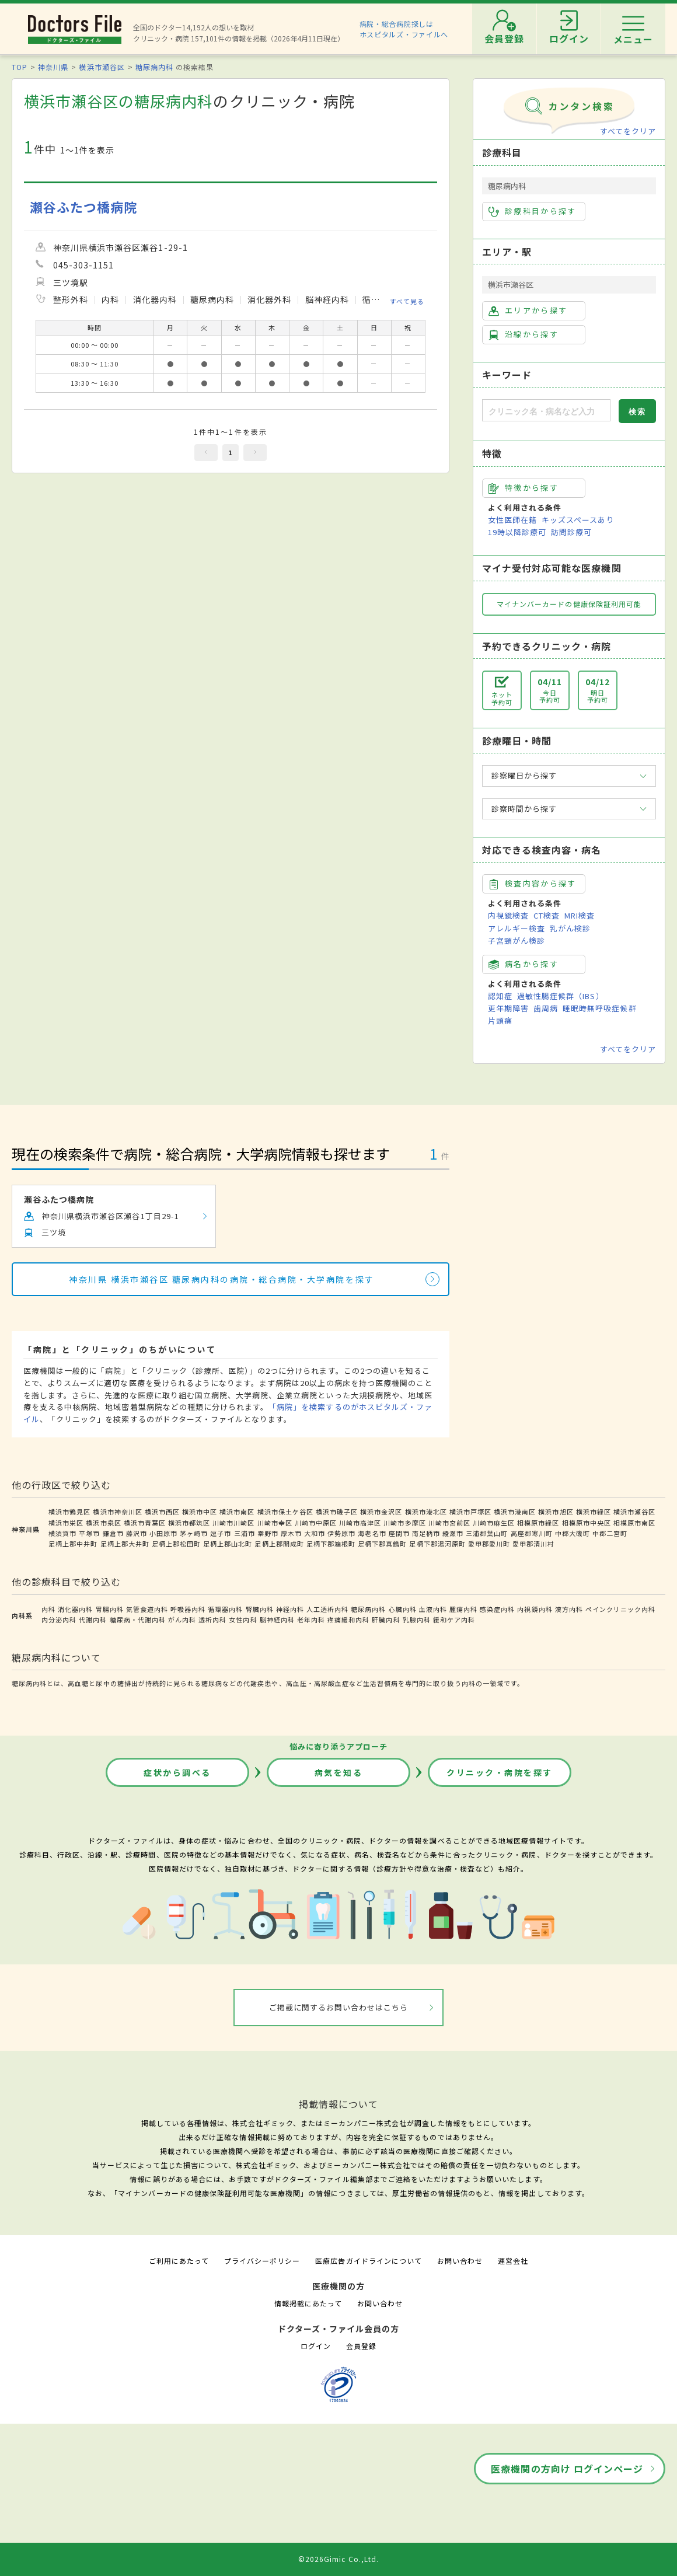 The image size is (677, 2576). I want to click on 心臓内科, so click(403, 1609).